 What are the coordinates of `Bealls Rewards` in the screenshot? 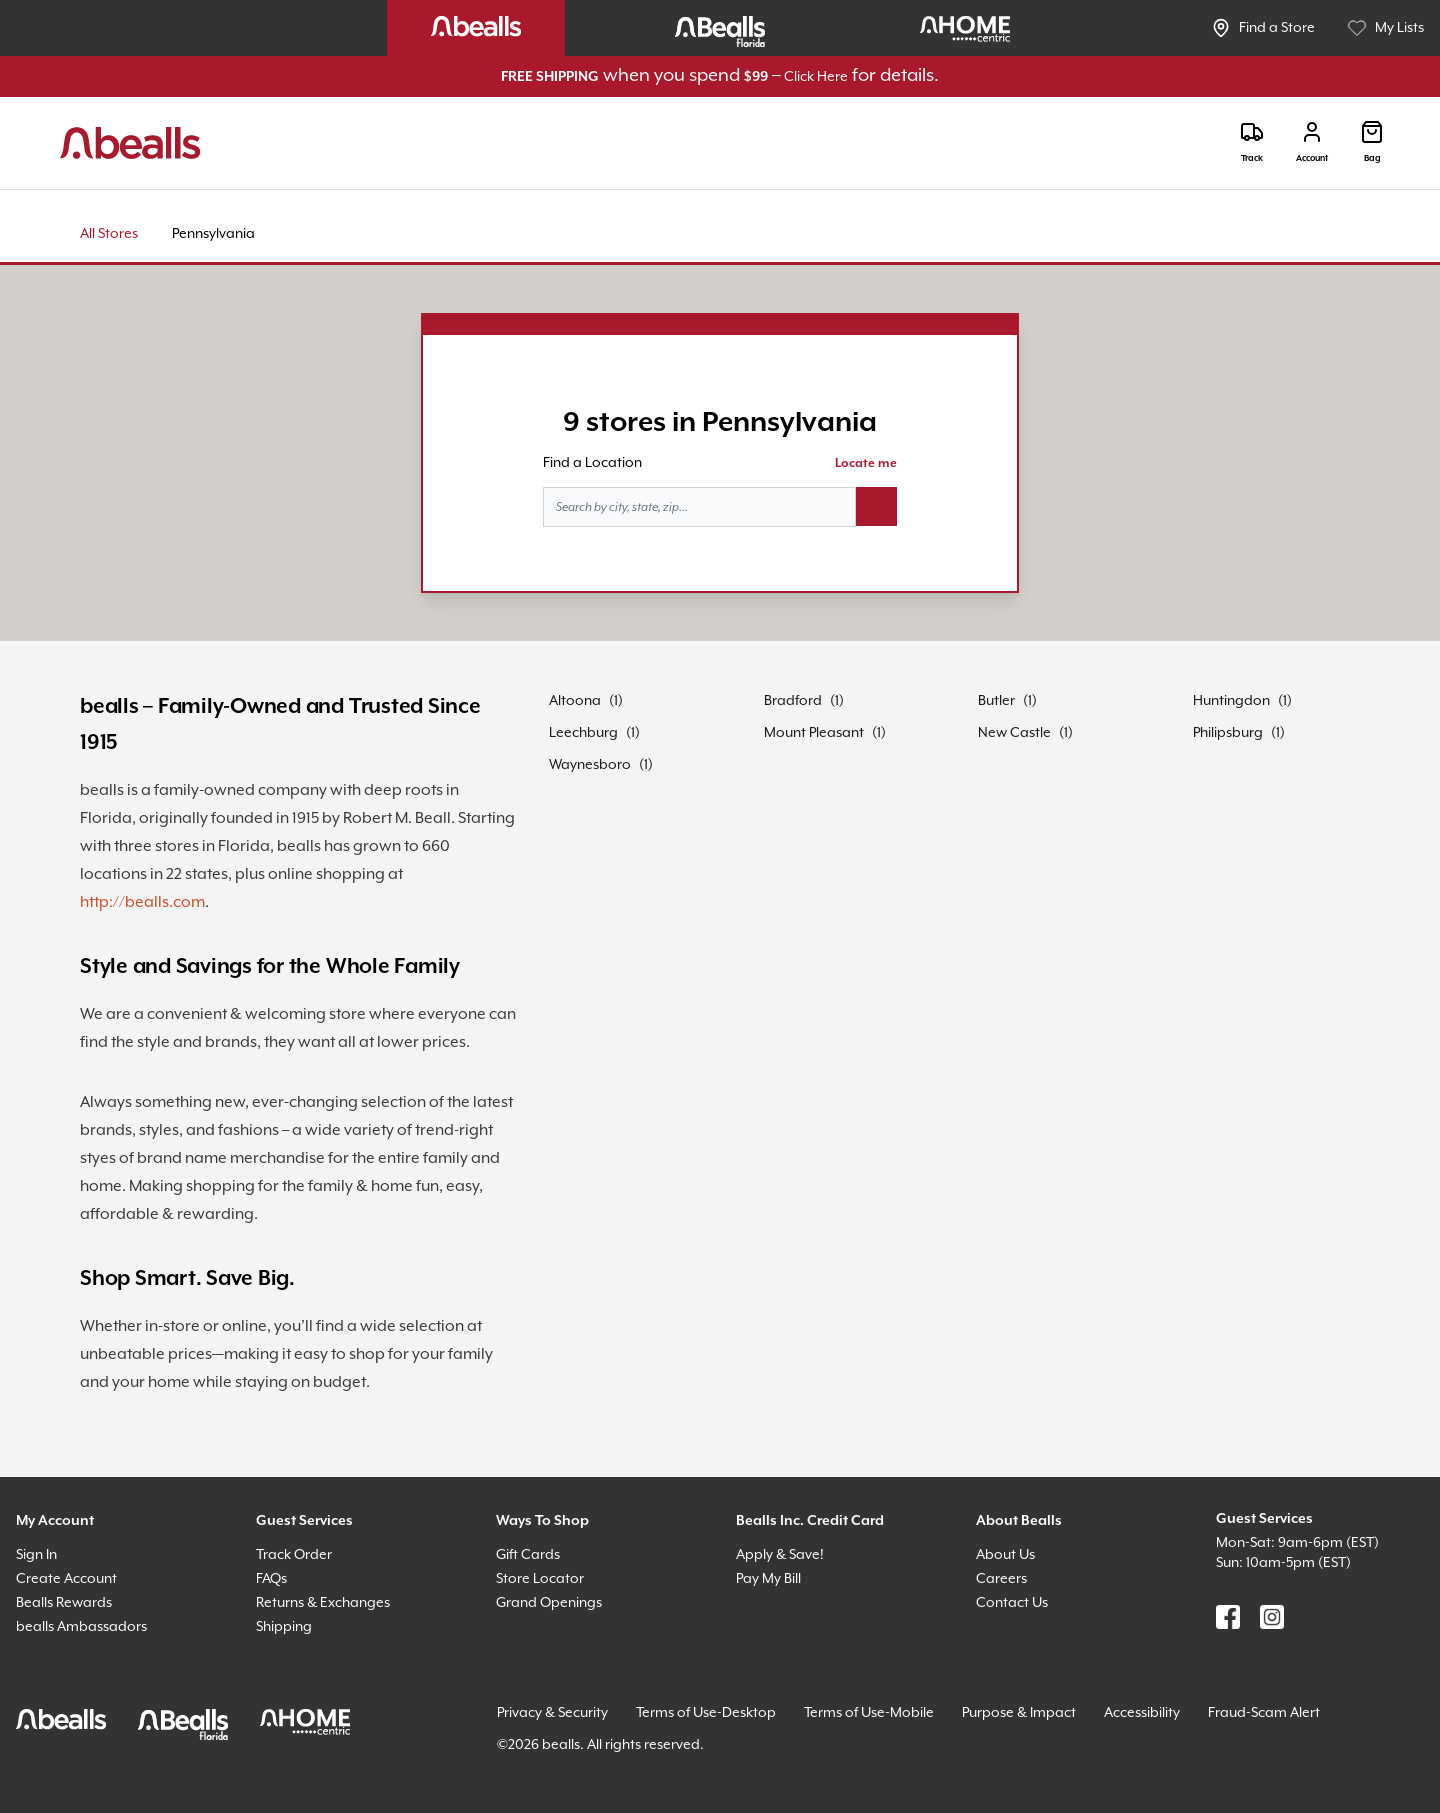 It's located at (64, 1603).